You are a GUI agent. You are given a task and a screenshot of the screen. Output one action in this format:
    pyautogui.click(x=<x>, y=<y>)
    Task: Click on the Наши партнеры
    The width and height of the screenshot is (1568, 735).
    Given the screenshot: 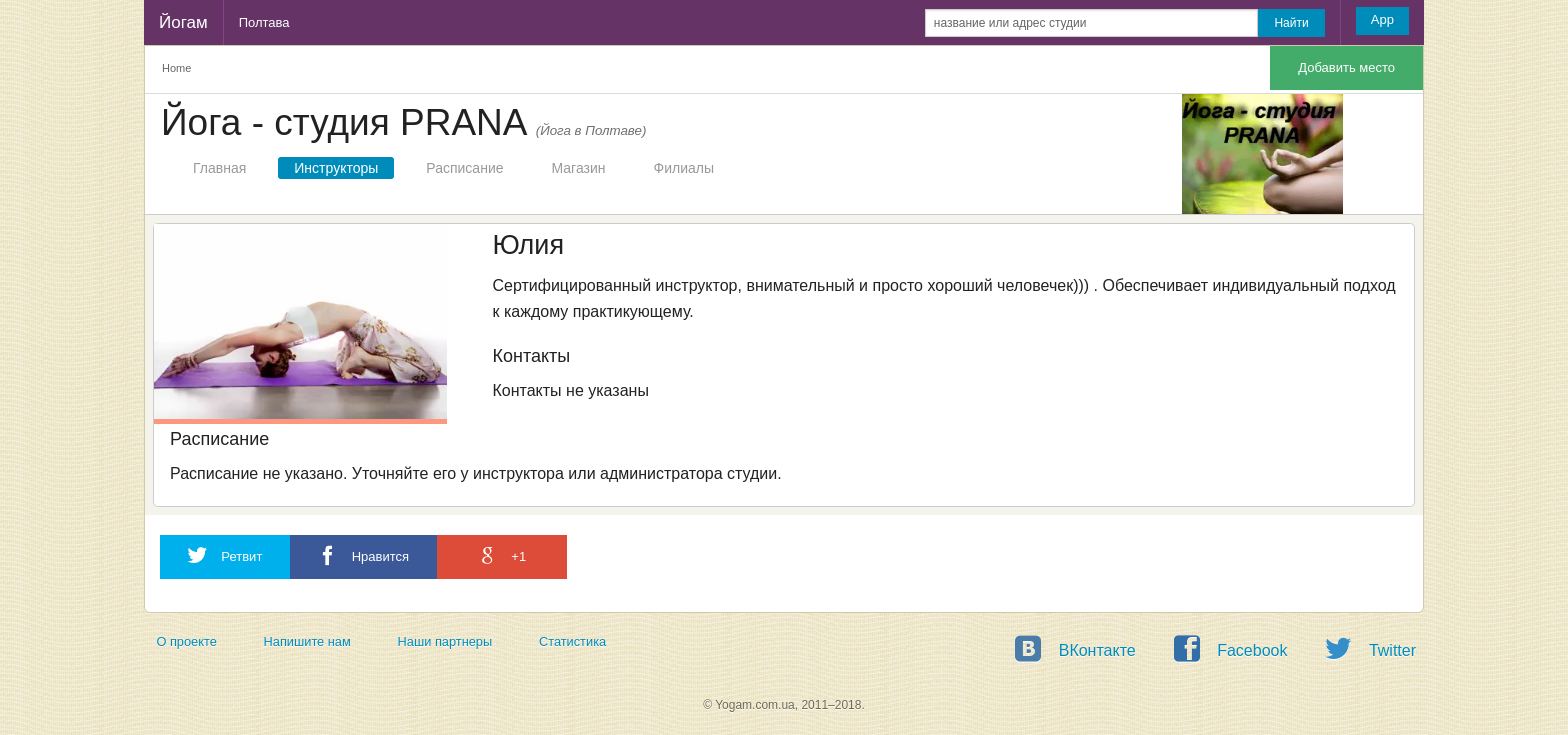 What is the action you would take?
    pyautogui.click(x=445, y=641)
    